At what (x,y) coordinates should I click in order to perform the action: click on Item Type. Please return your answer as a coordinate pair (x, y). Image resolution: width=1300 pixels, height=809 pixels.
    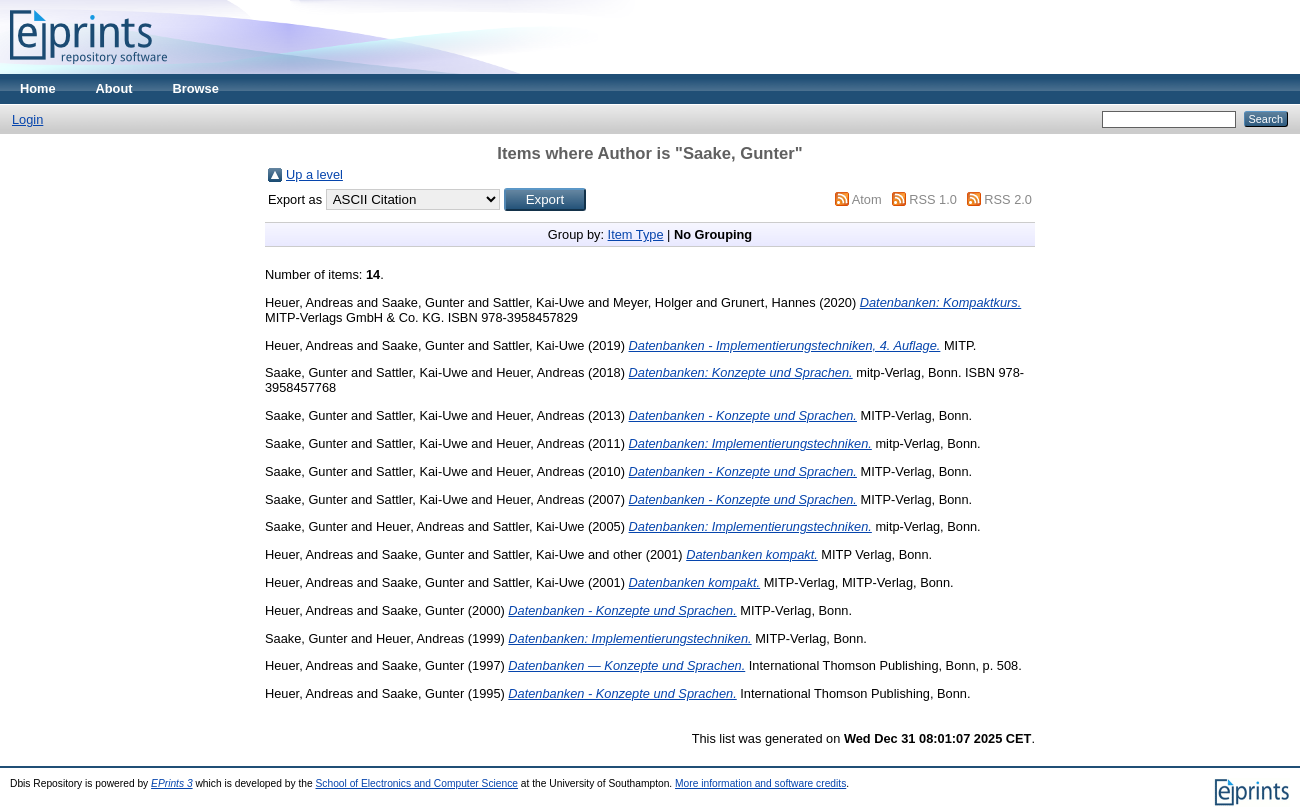
    Looking at the image, I should click on (636, 234).